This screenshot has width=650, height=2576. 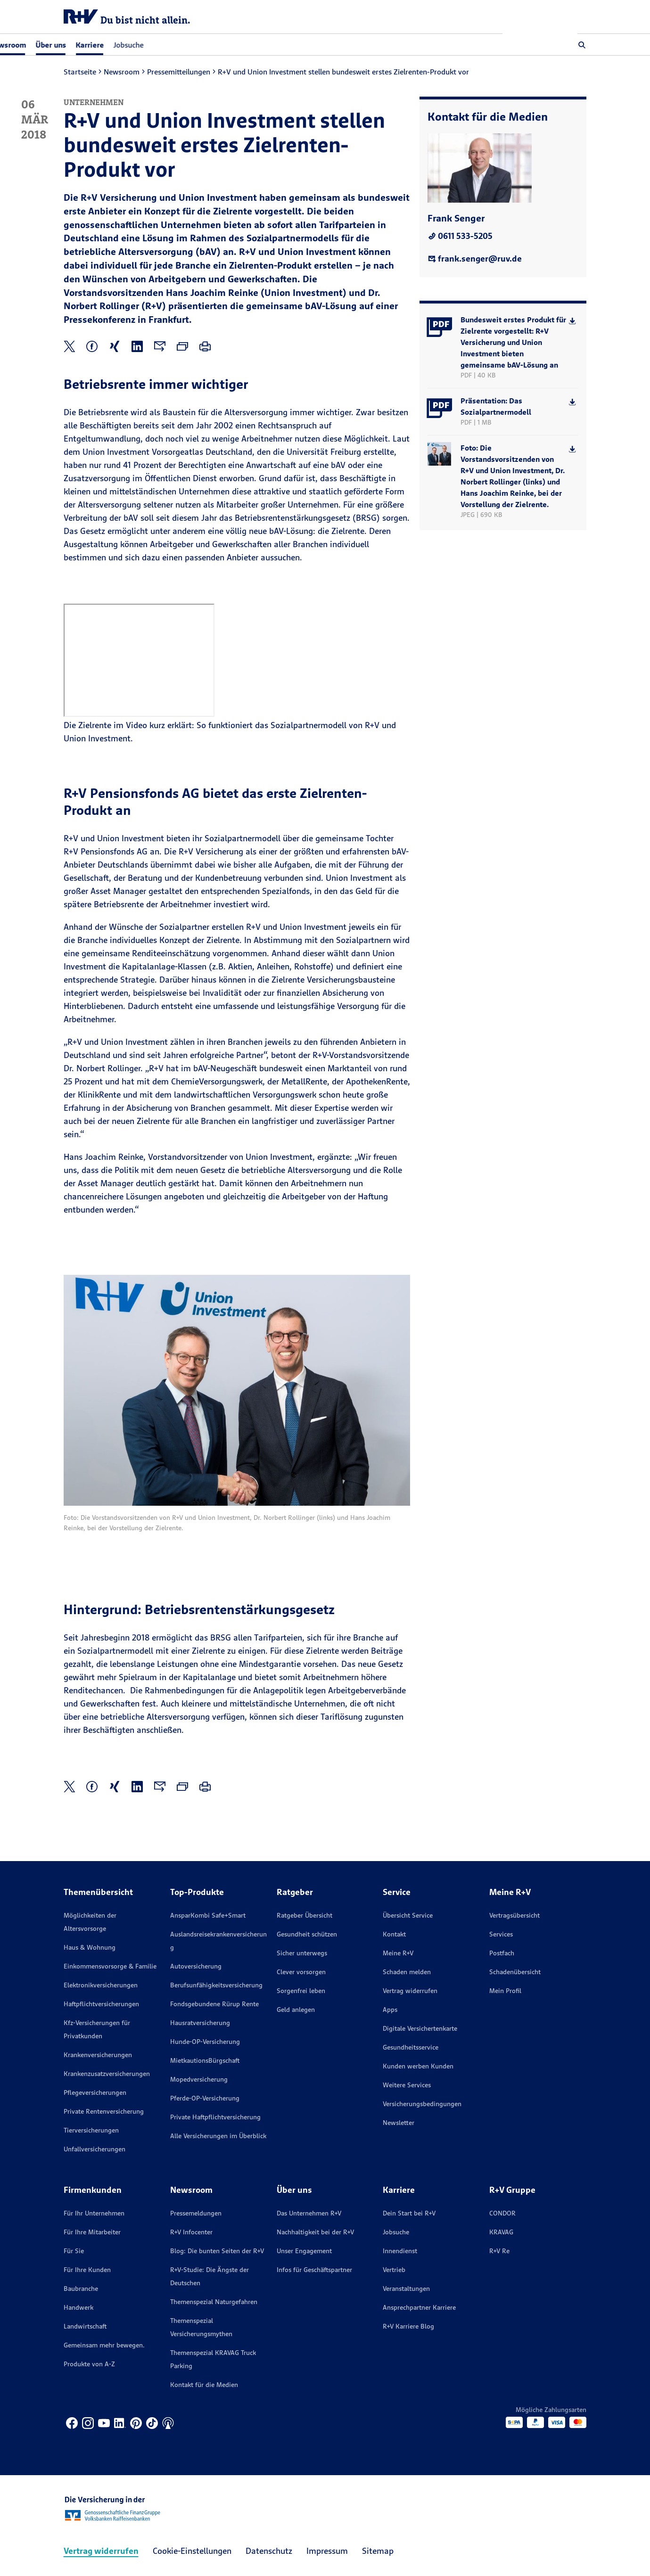 I want to click on R+V Karriere Blog, so click(x=408, y=2326).